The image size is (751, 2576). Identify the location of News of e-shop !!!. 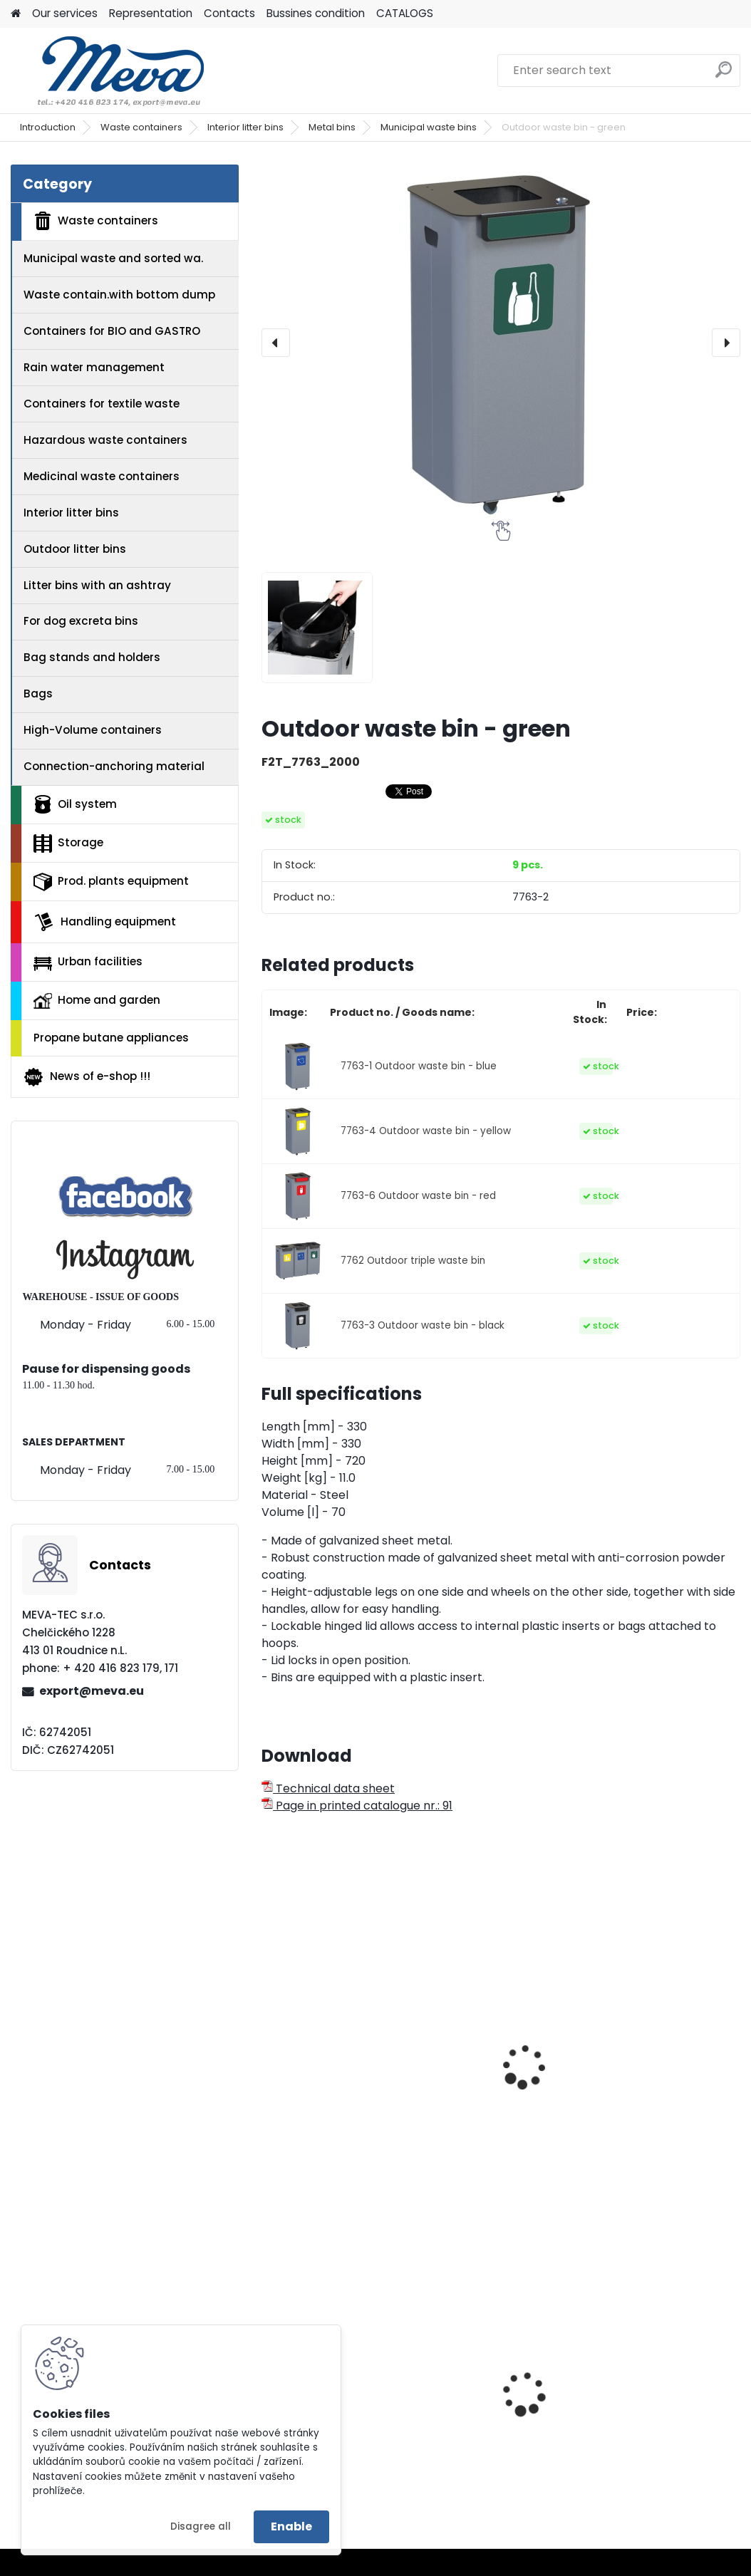
(86, 1077).